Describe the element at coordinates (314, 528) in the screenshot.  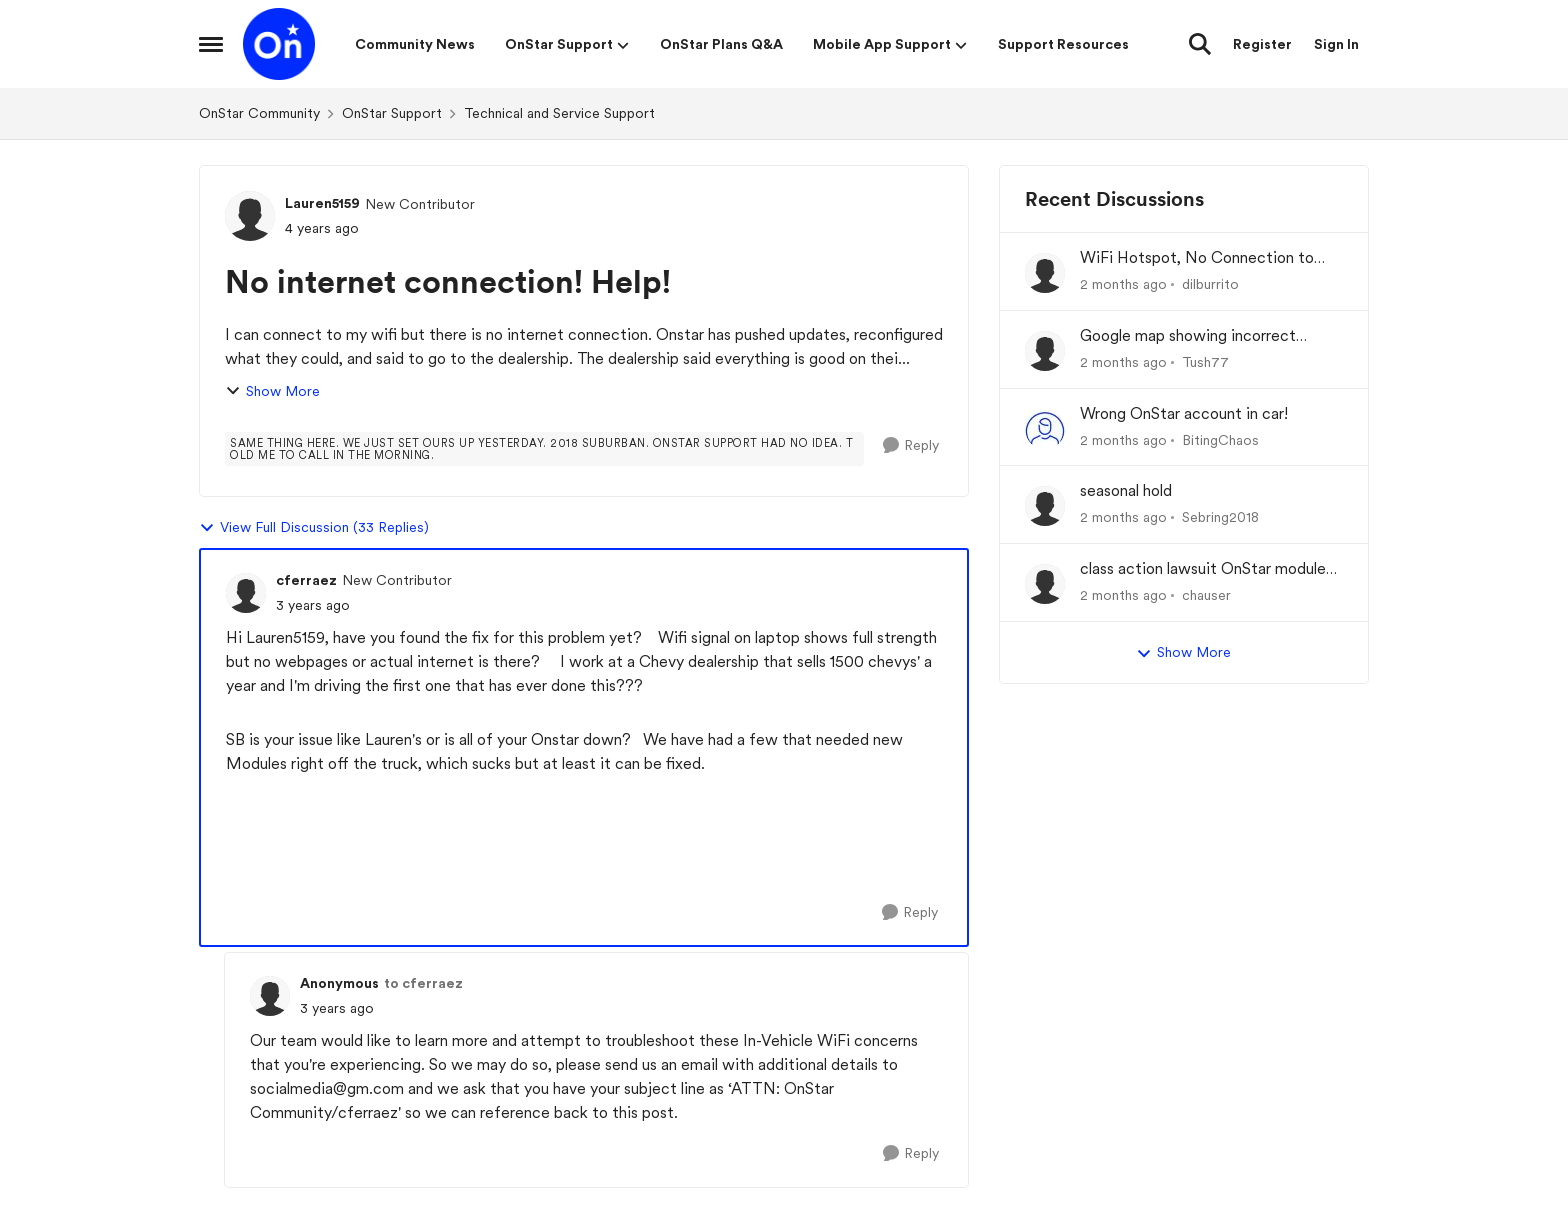
I see `View Full Discussion (33 Replies)` at that location.